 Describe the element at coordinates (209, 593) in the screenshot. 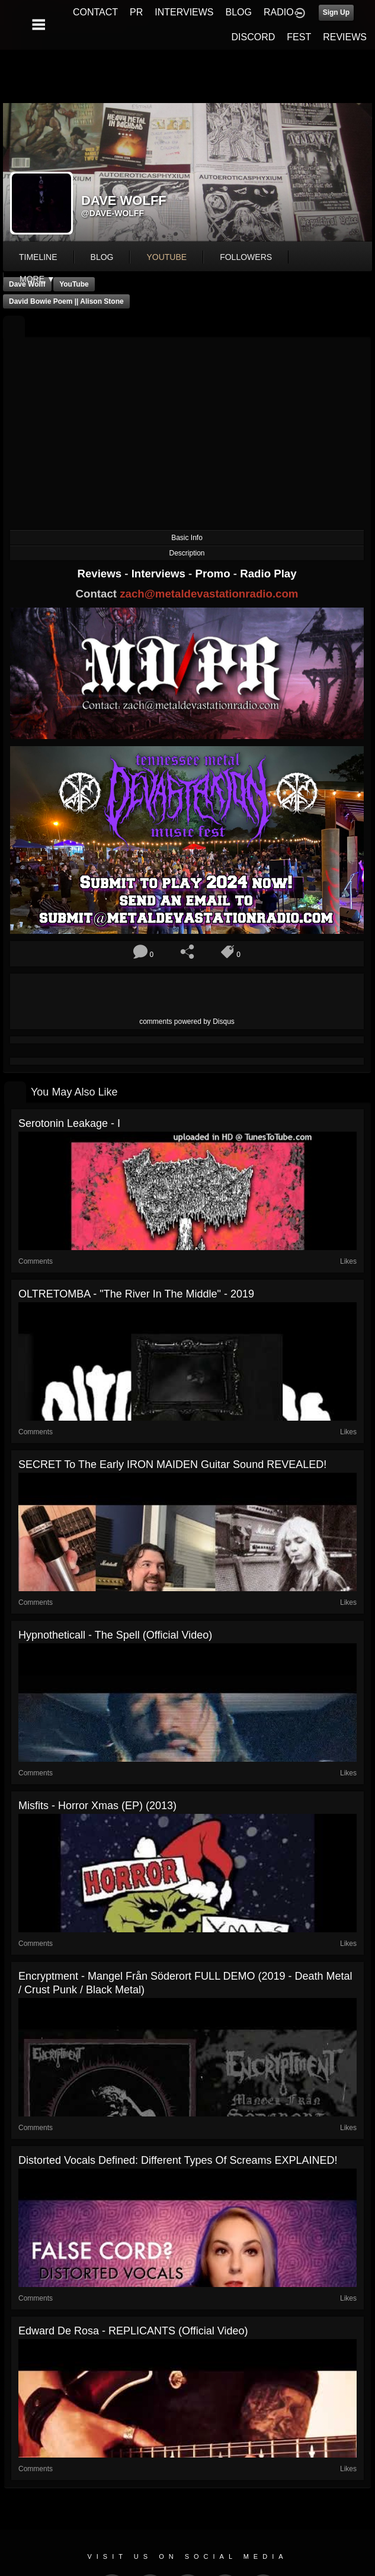

I see `zach@metaldevastationradio.com` at that location.